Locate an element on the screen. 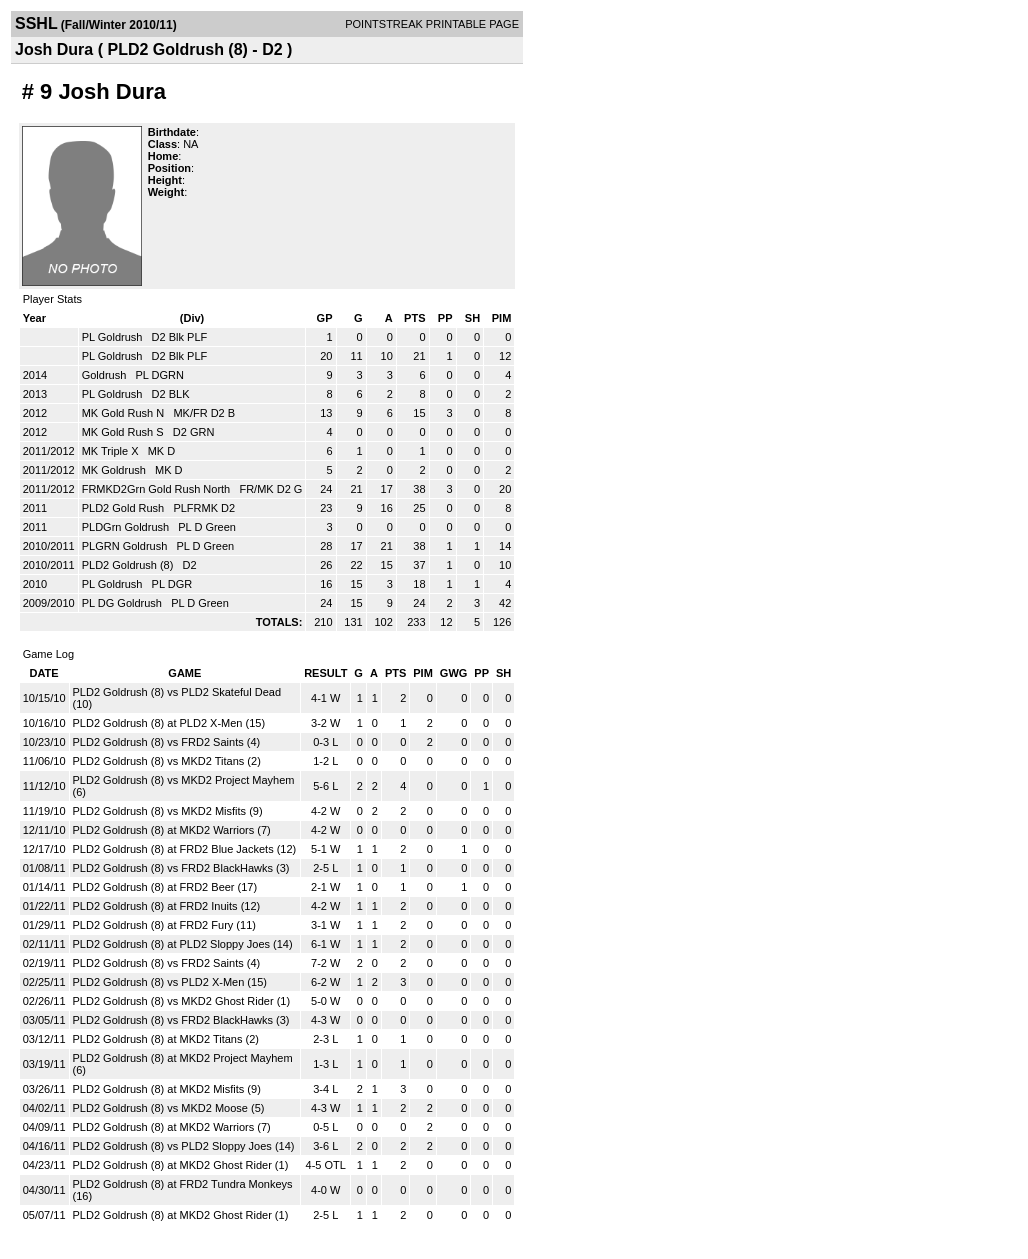 The height and width of the screenshot is (1259, 1028). PLD2 Goldrush (8) vs FRD2 Saints (4) is located at coordinates (167, 742).